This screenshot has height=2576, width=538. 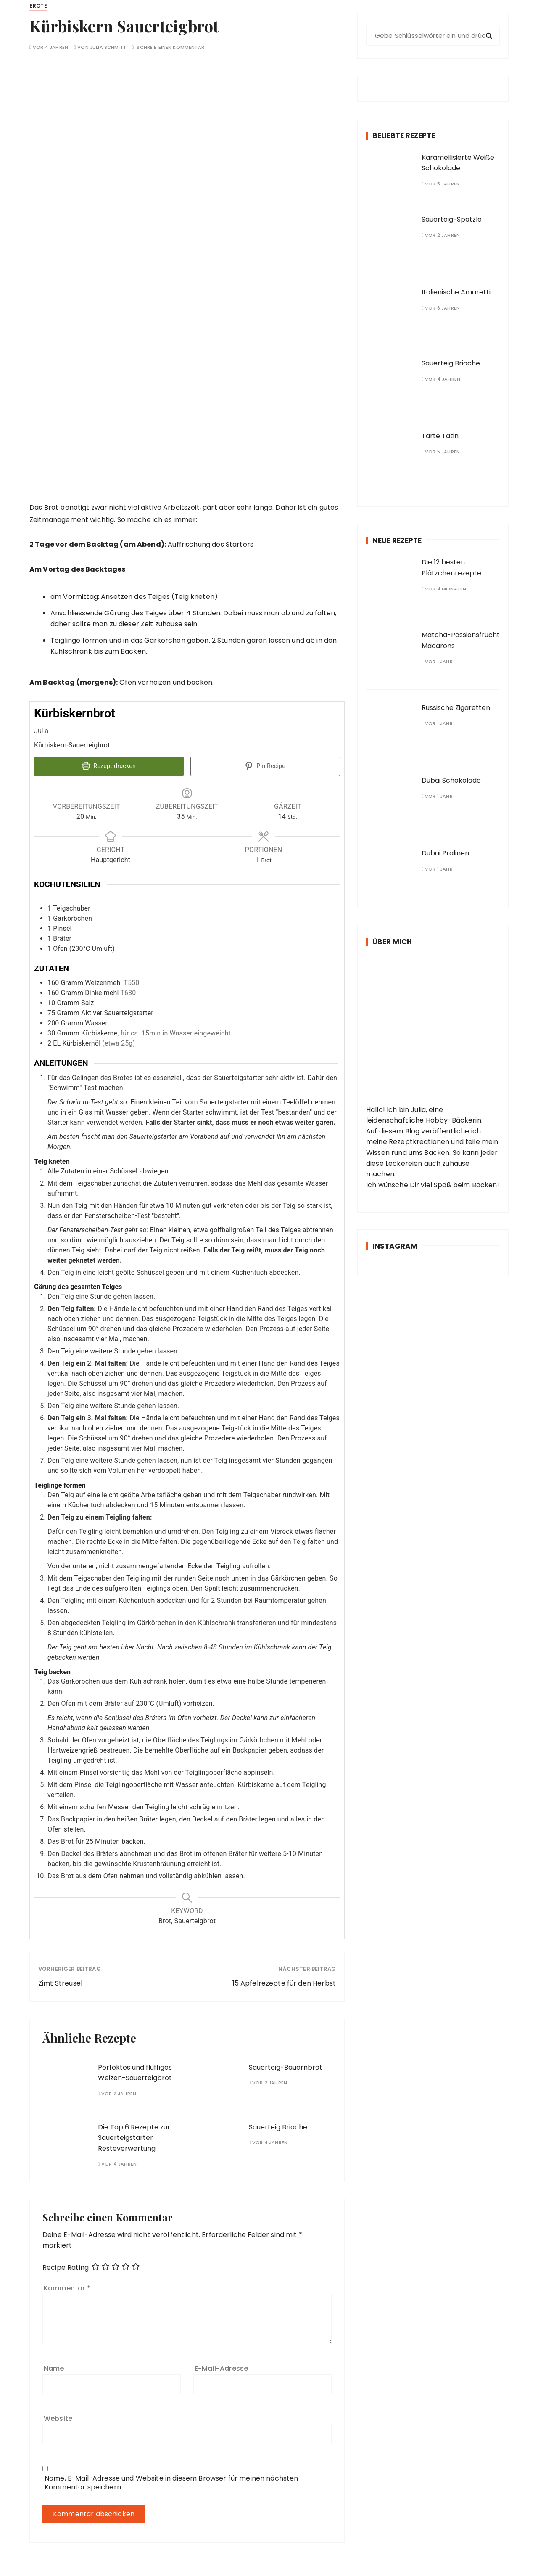 What do you see at coordinates (170, 47) in the screenshot?
I see `Schreib einen Kommentar` at bounding box center [170, 47].